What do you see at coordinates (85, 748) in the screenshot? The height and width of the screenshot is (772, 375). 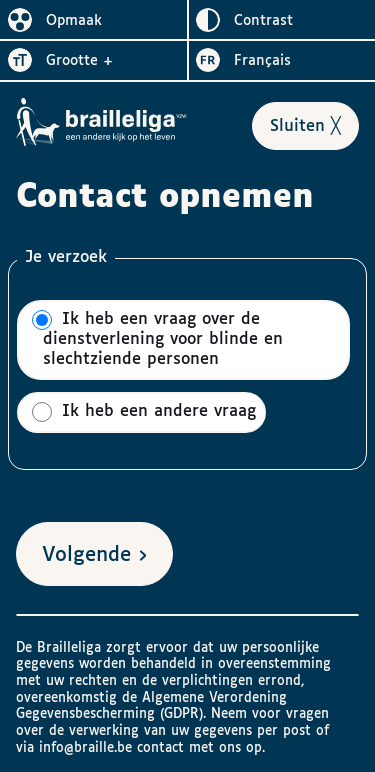 I see `info@braille.be` at bounding box center [85, 748].